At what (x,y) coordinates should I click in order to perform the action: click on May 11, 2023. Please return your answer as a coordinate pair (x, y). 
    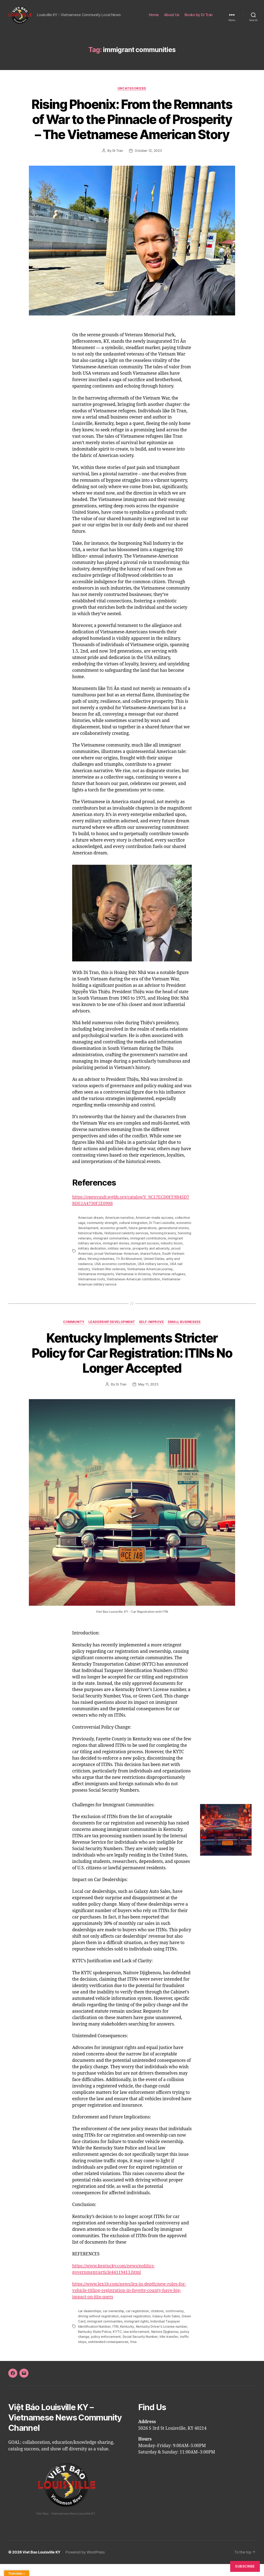
    Looking at the image, I should click on (148, 1398).